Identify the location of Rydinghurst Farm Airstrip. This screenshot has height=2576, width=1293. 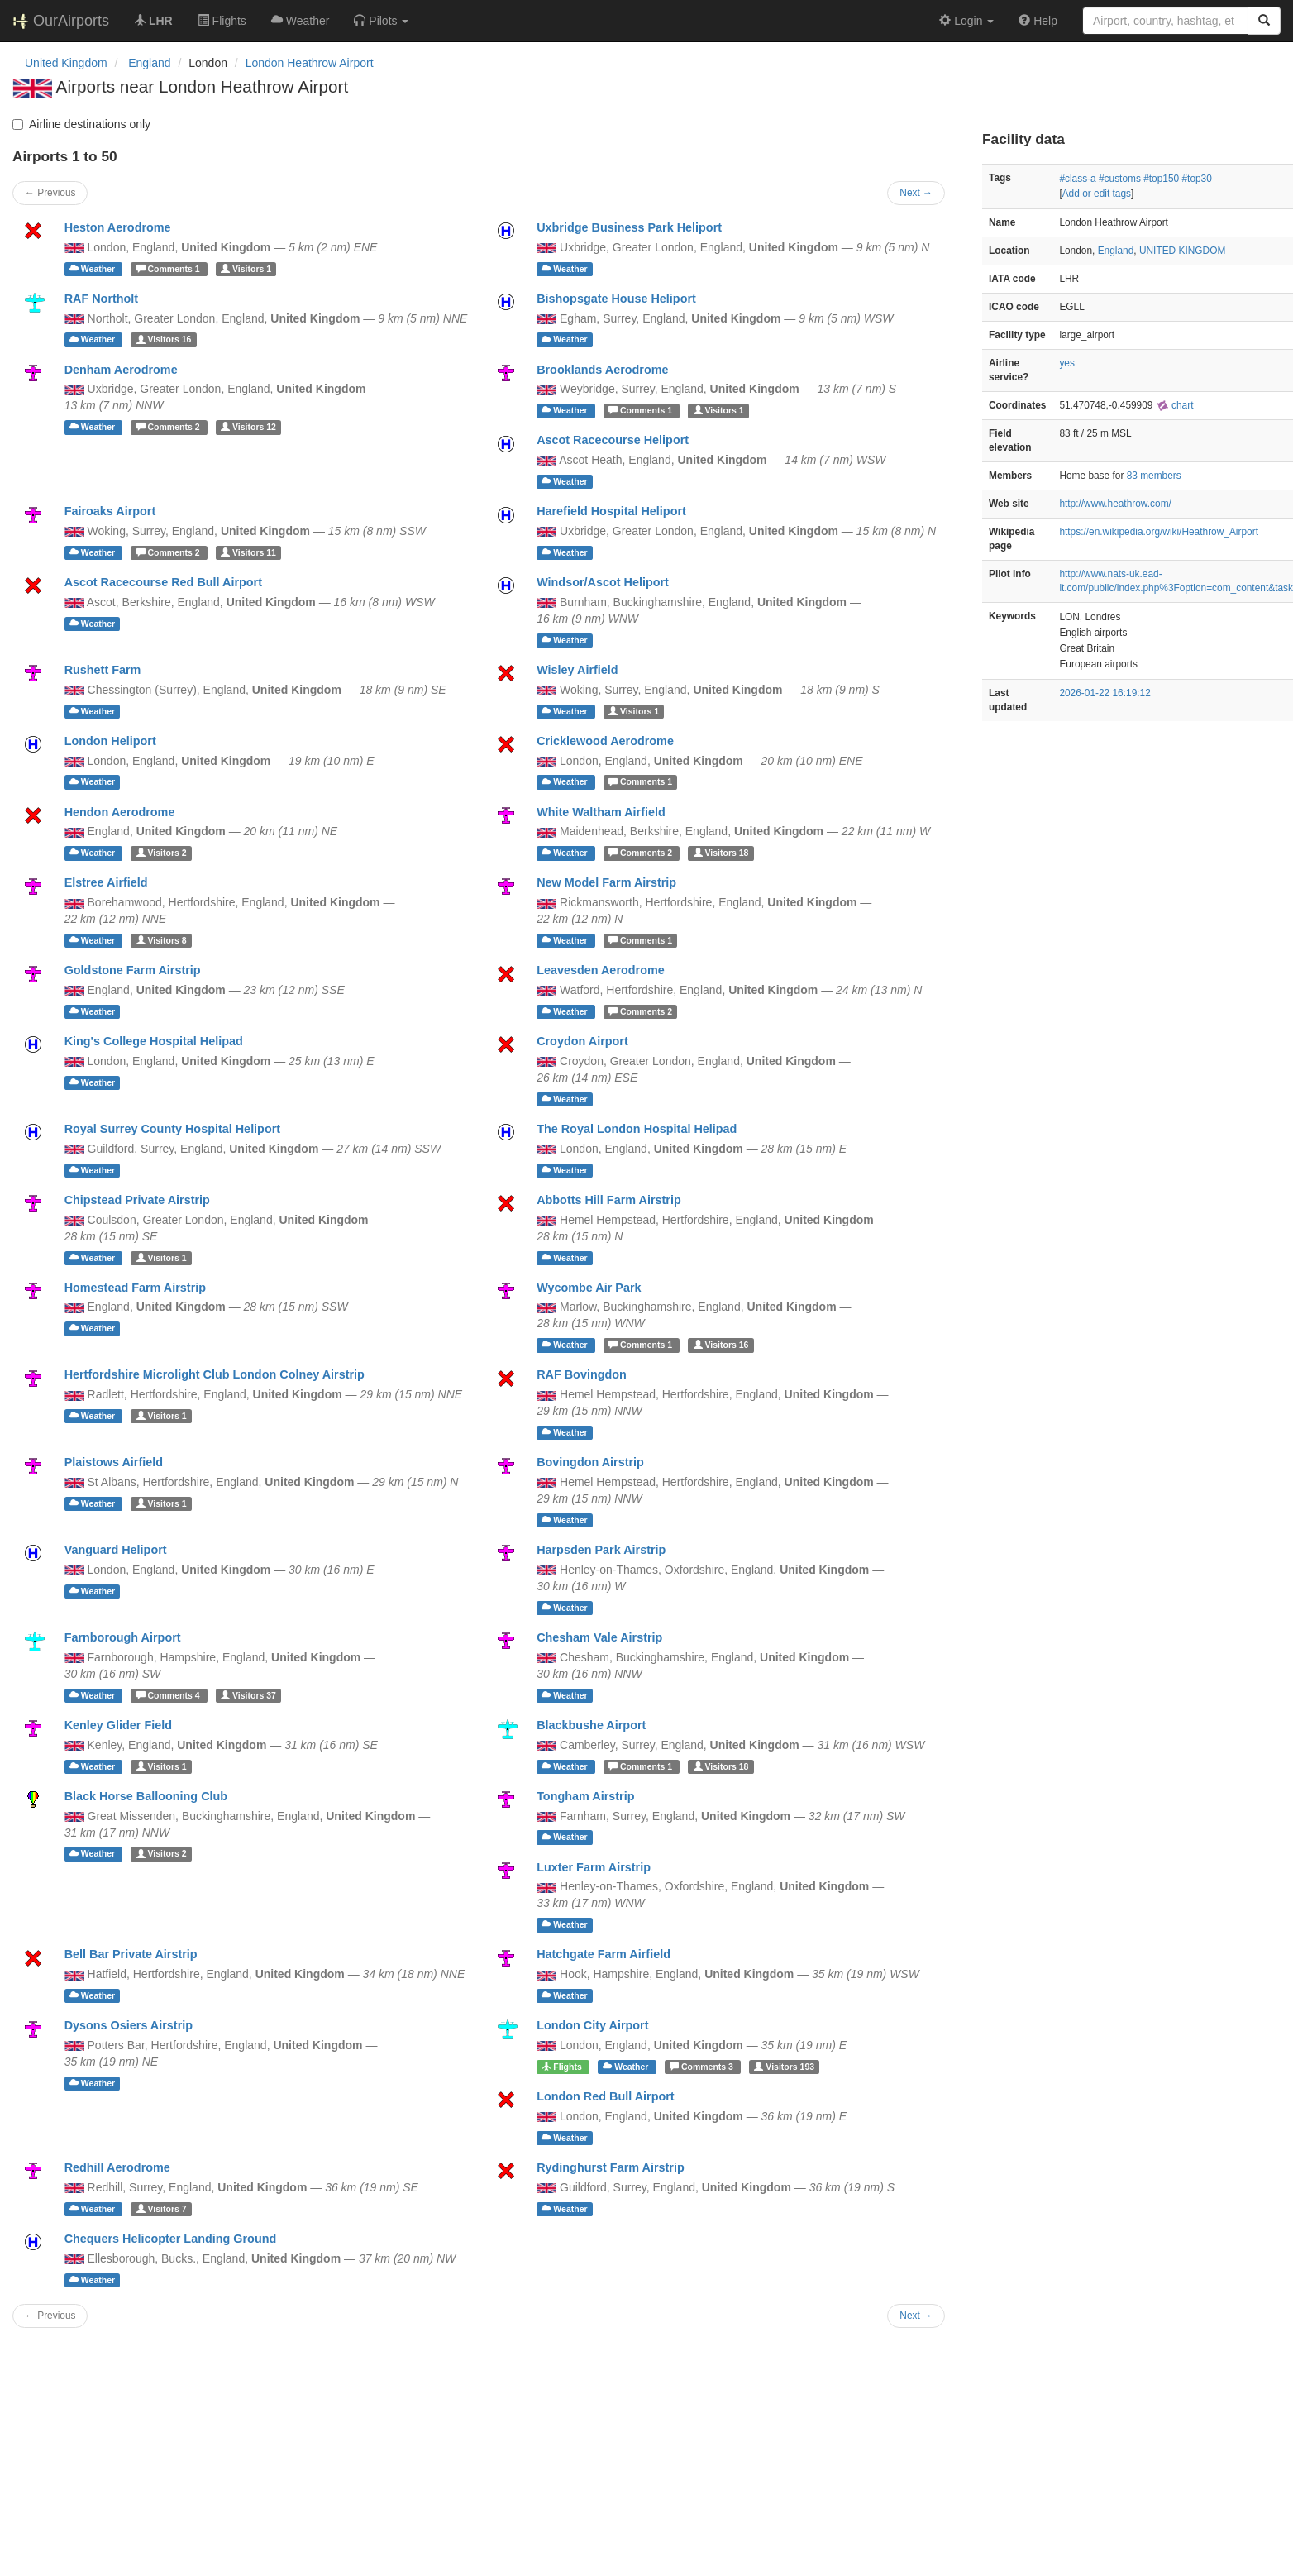
(611, 2167).